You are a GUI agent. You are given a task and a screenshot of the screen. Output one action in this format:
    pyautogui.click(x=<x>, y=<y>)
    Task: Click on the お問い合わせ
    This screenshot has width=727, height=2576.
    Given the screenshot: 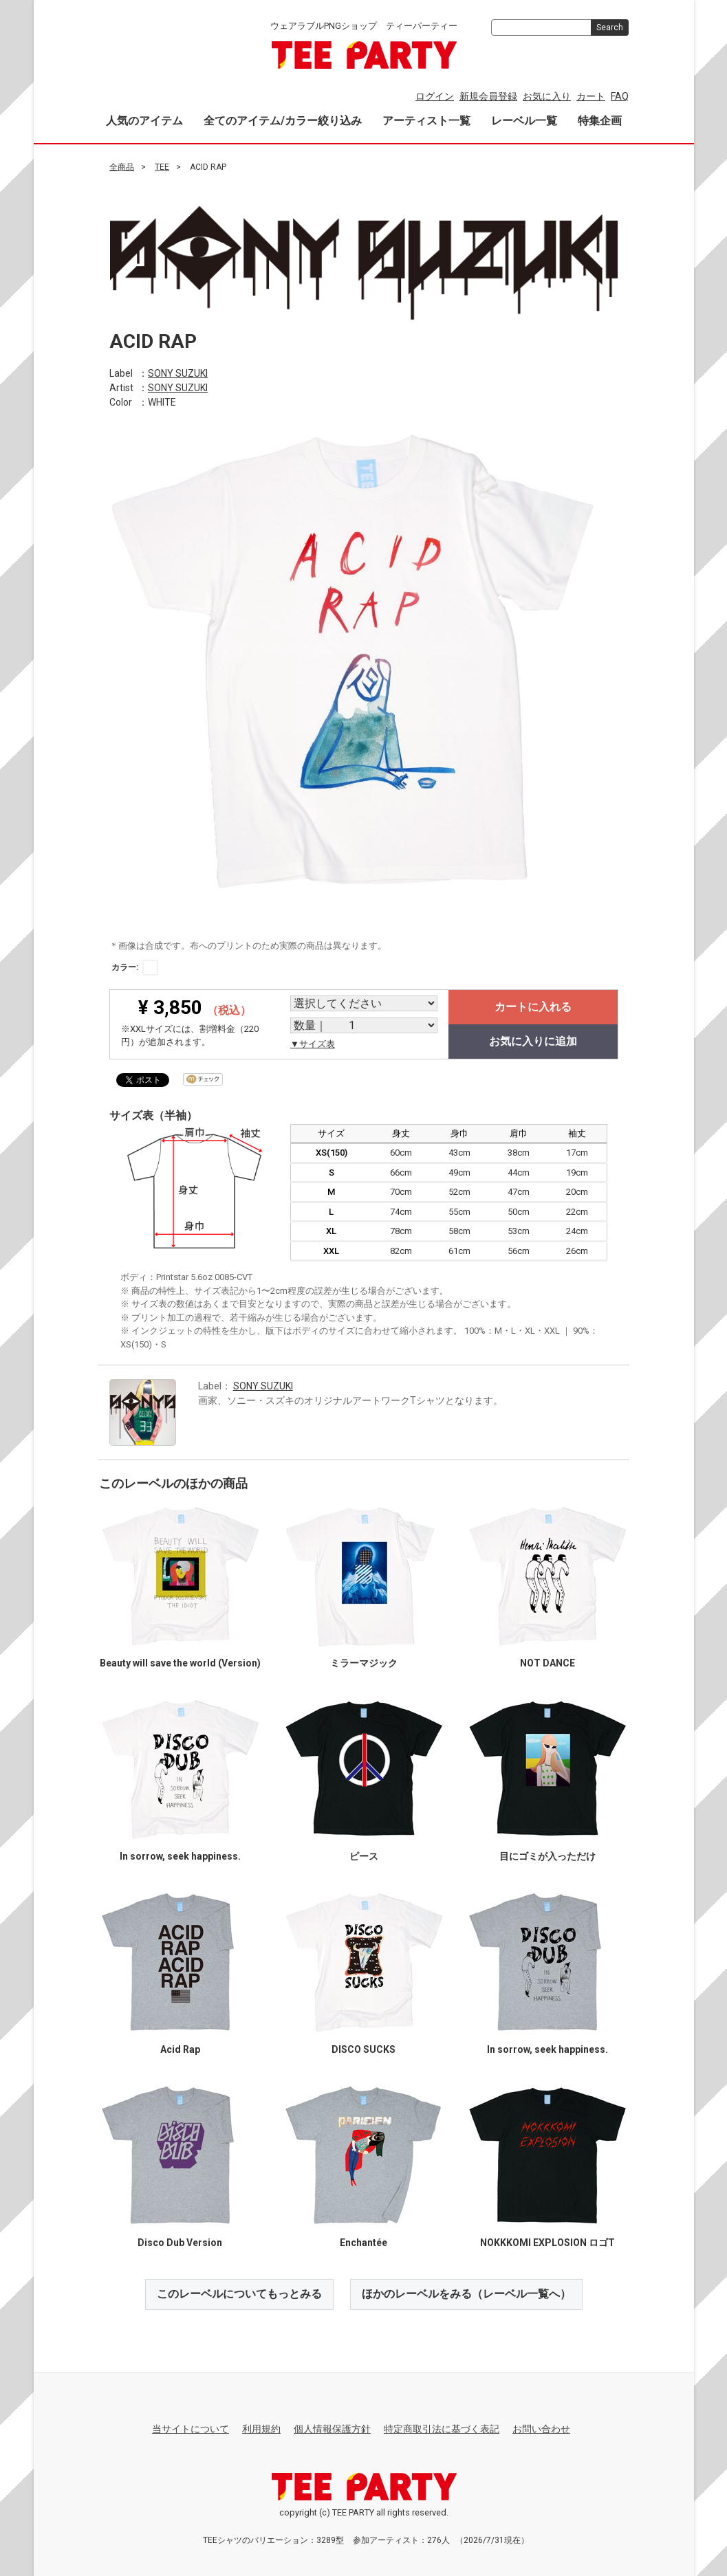 What is the action you would take?
    pyautogui.click(x=541, y=2428)
    